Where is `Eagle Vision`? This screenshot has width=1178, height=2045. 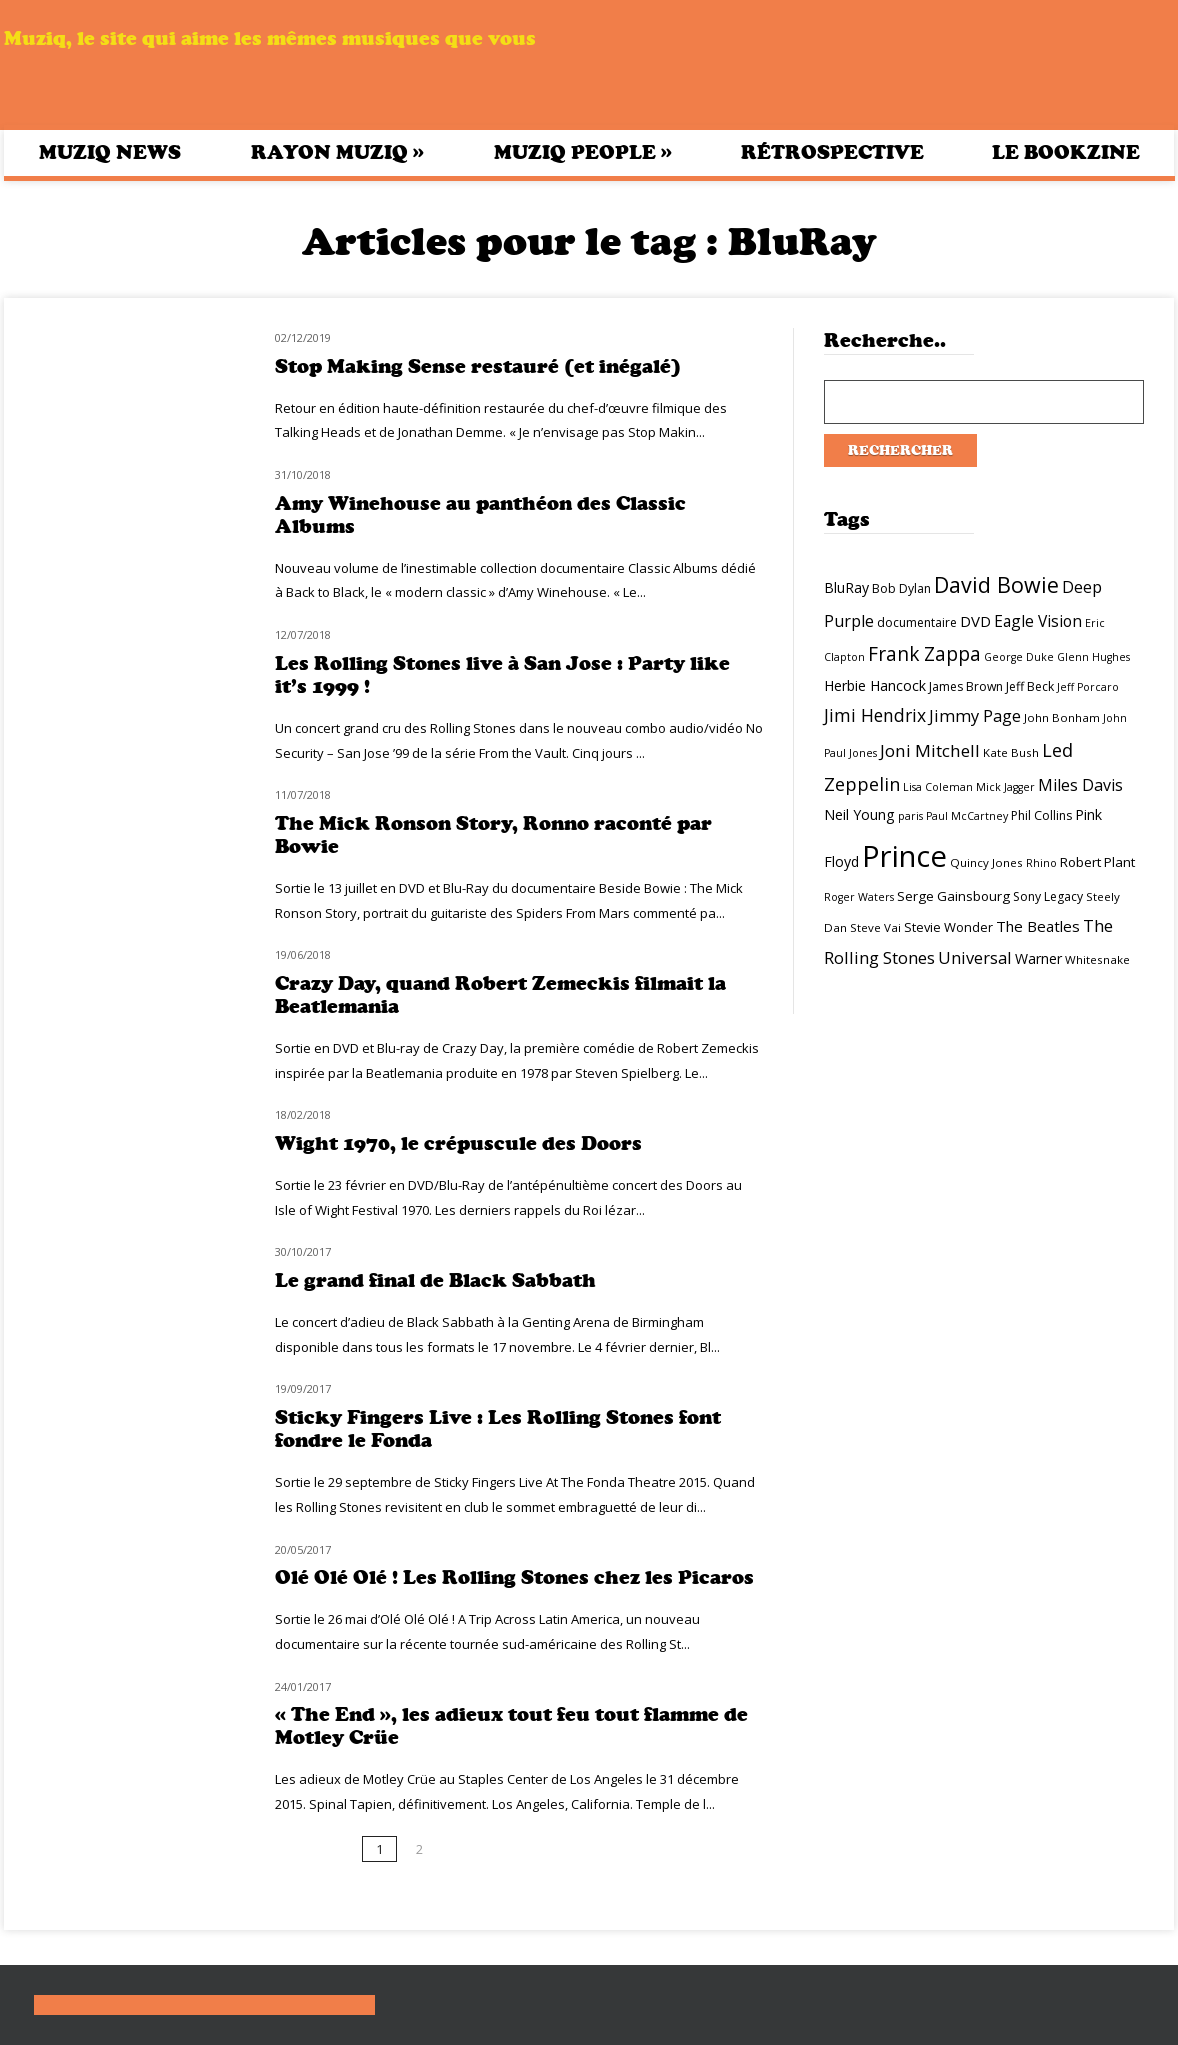
Eagle Vision is located at coordinates (1038, 621).